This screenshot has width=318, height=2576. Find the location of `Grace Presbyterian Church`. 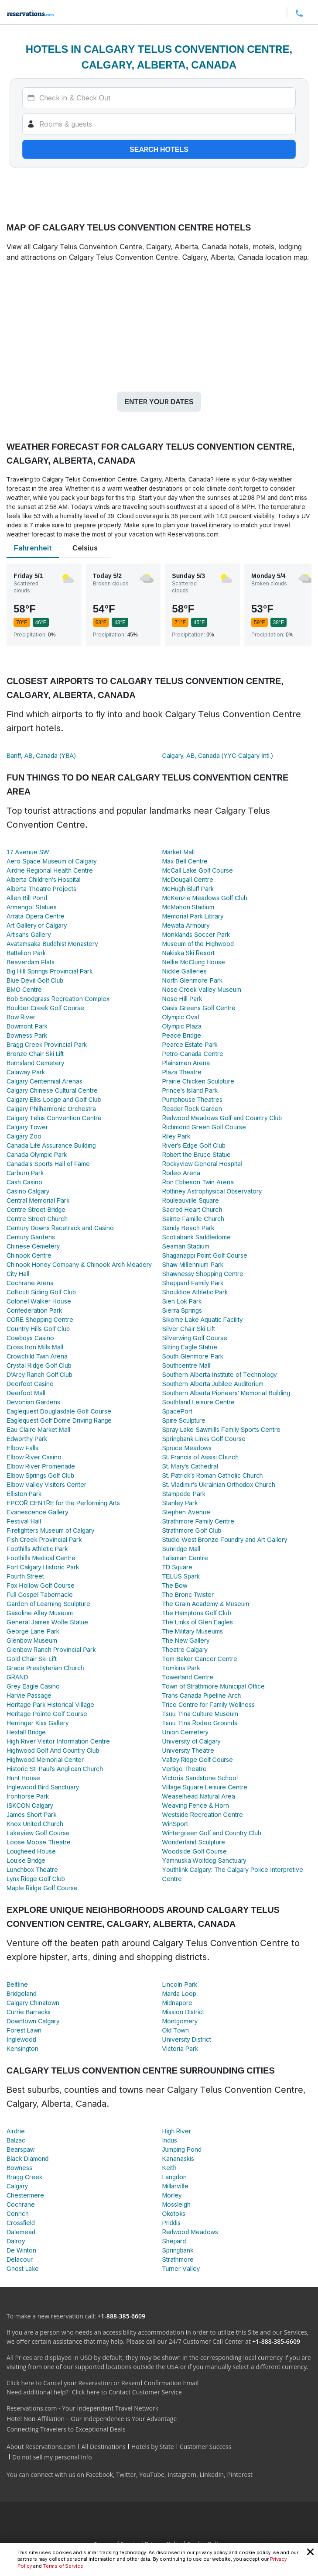

Grace Presbyterian Church is located at coordinates (45, 1667).